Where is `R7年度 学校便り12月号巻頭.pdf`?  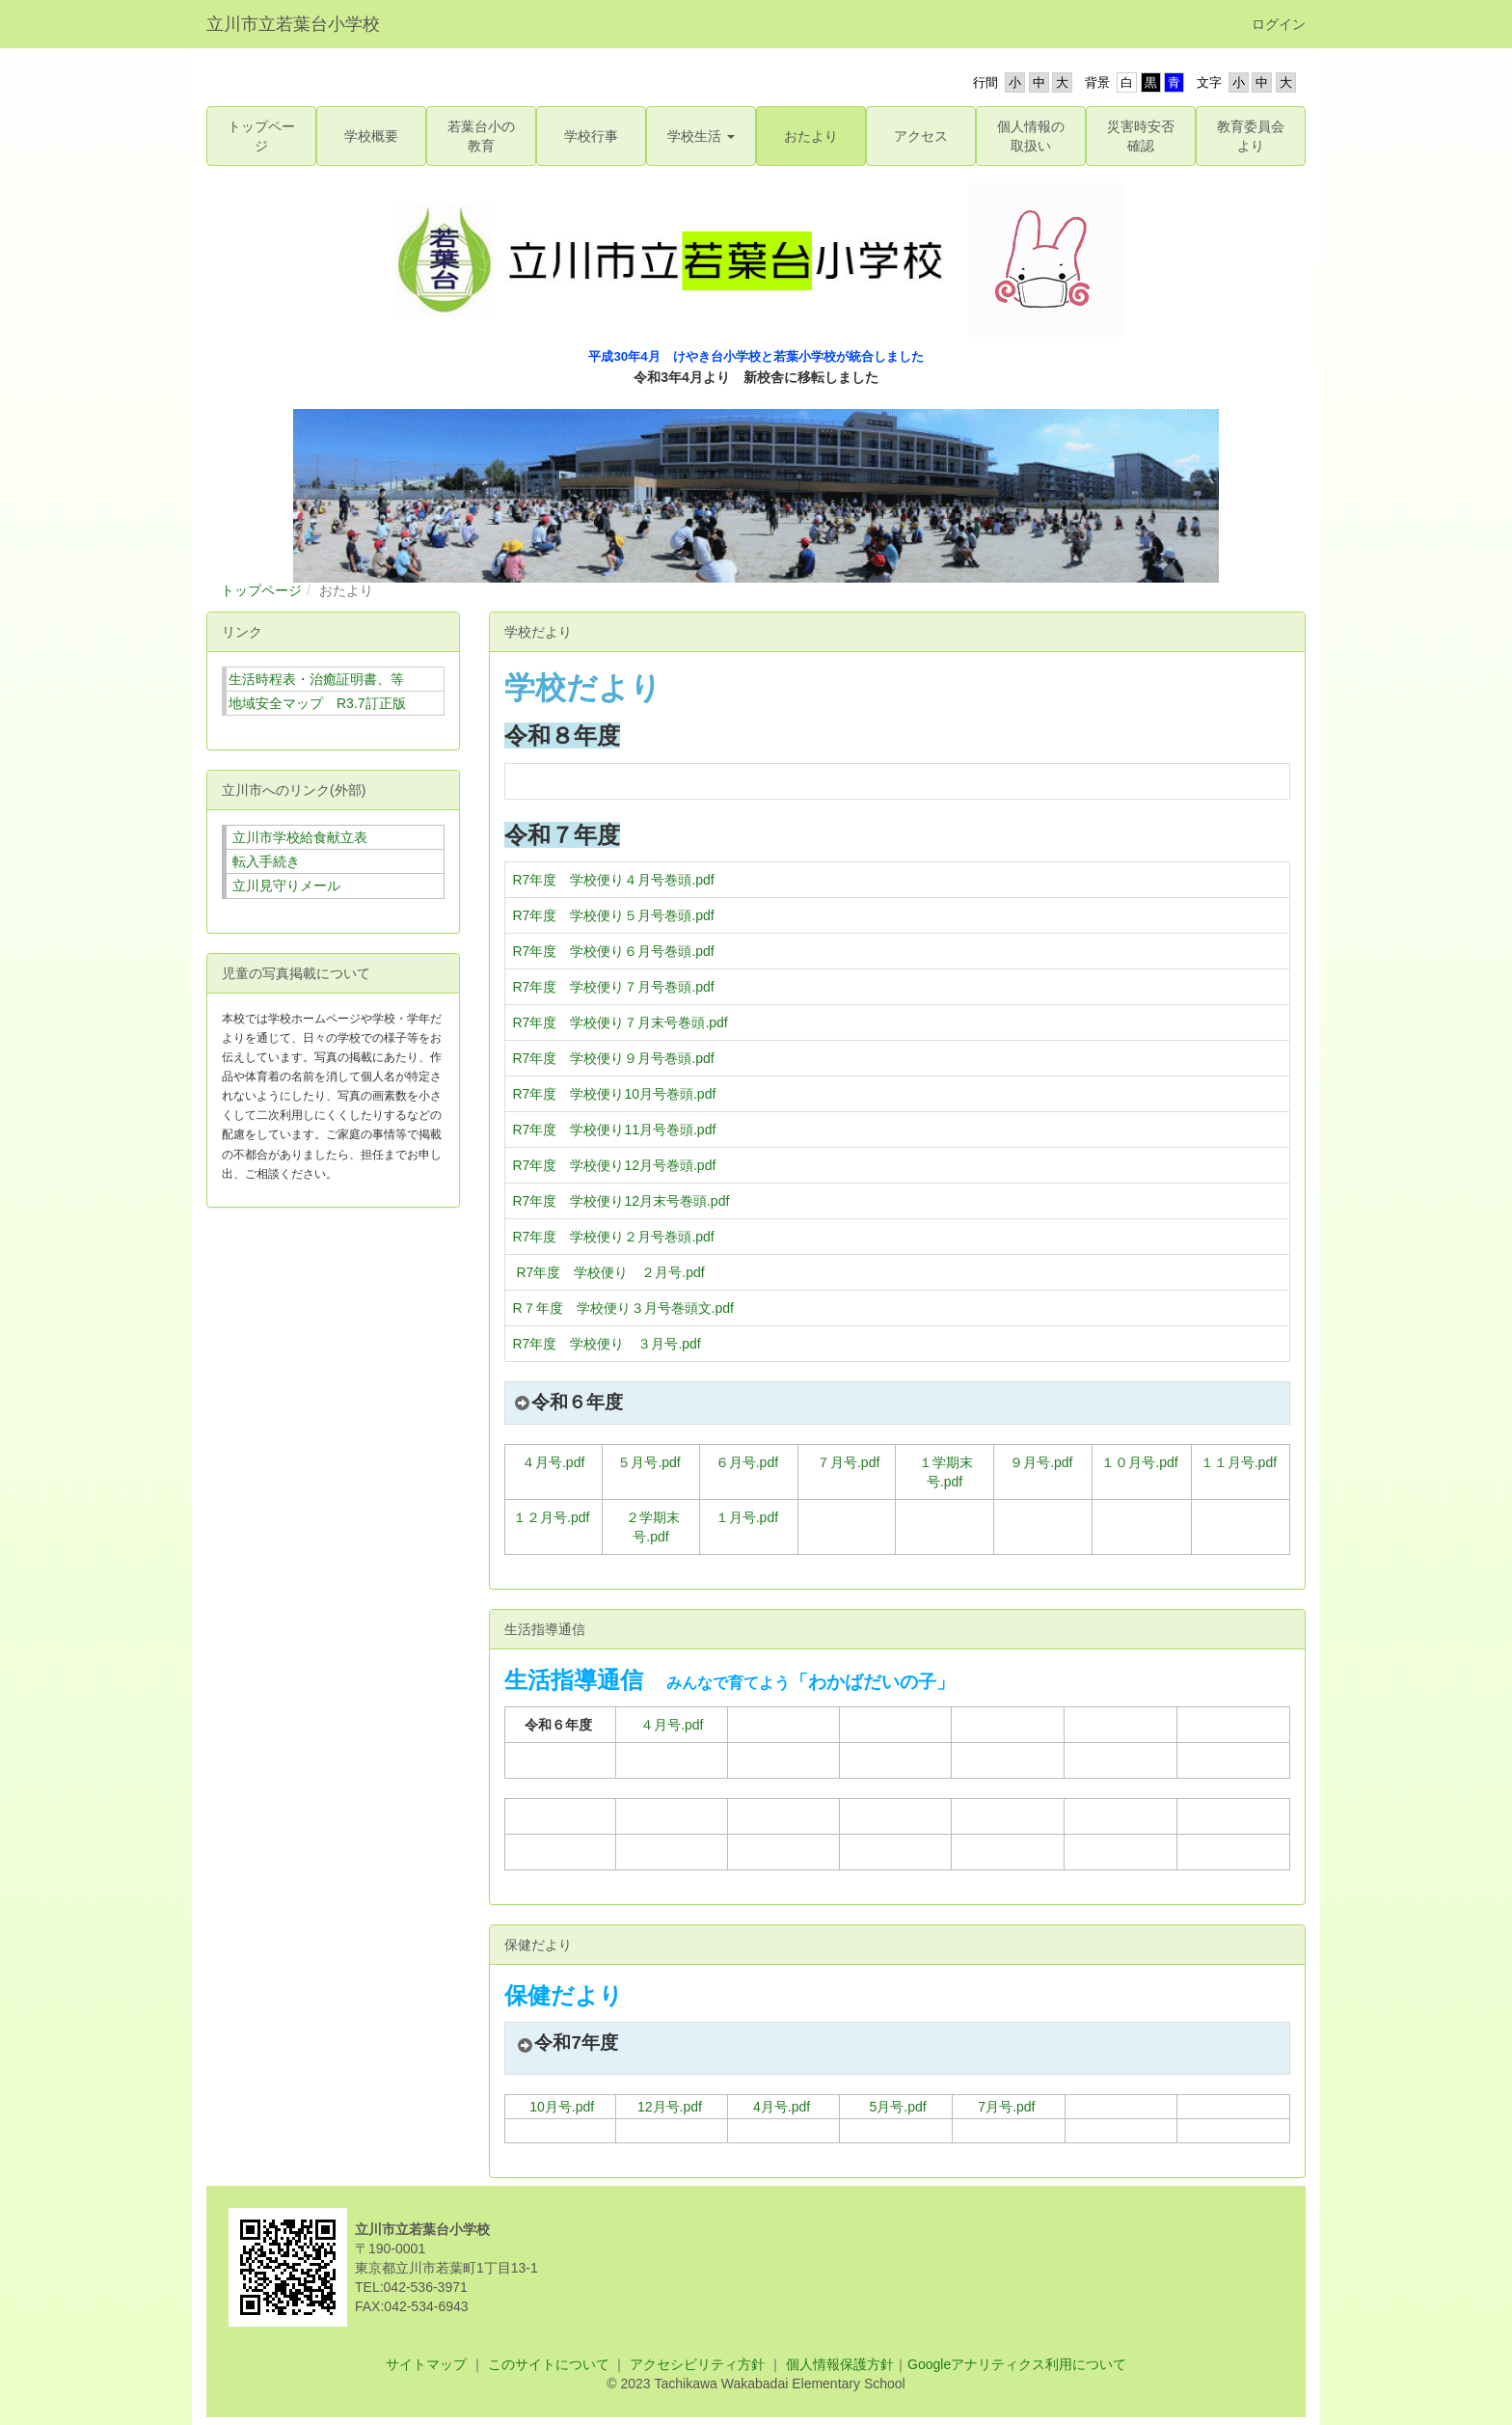 R7年度 学校便り12月号巻頭.pdf is located at coordinates (614, 1165).